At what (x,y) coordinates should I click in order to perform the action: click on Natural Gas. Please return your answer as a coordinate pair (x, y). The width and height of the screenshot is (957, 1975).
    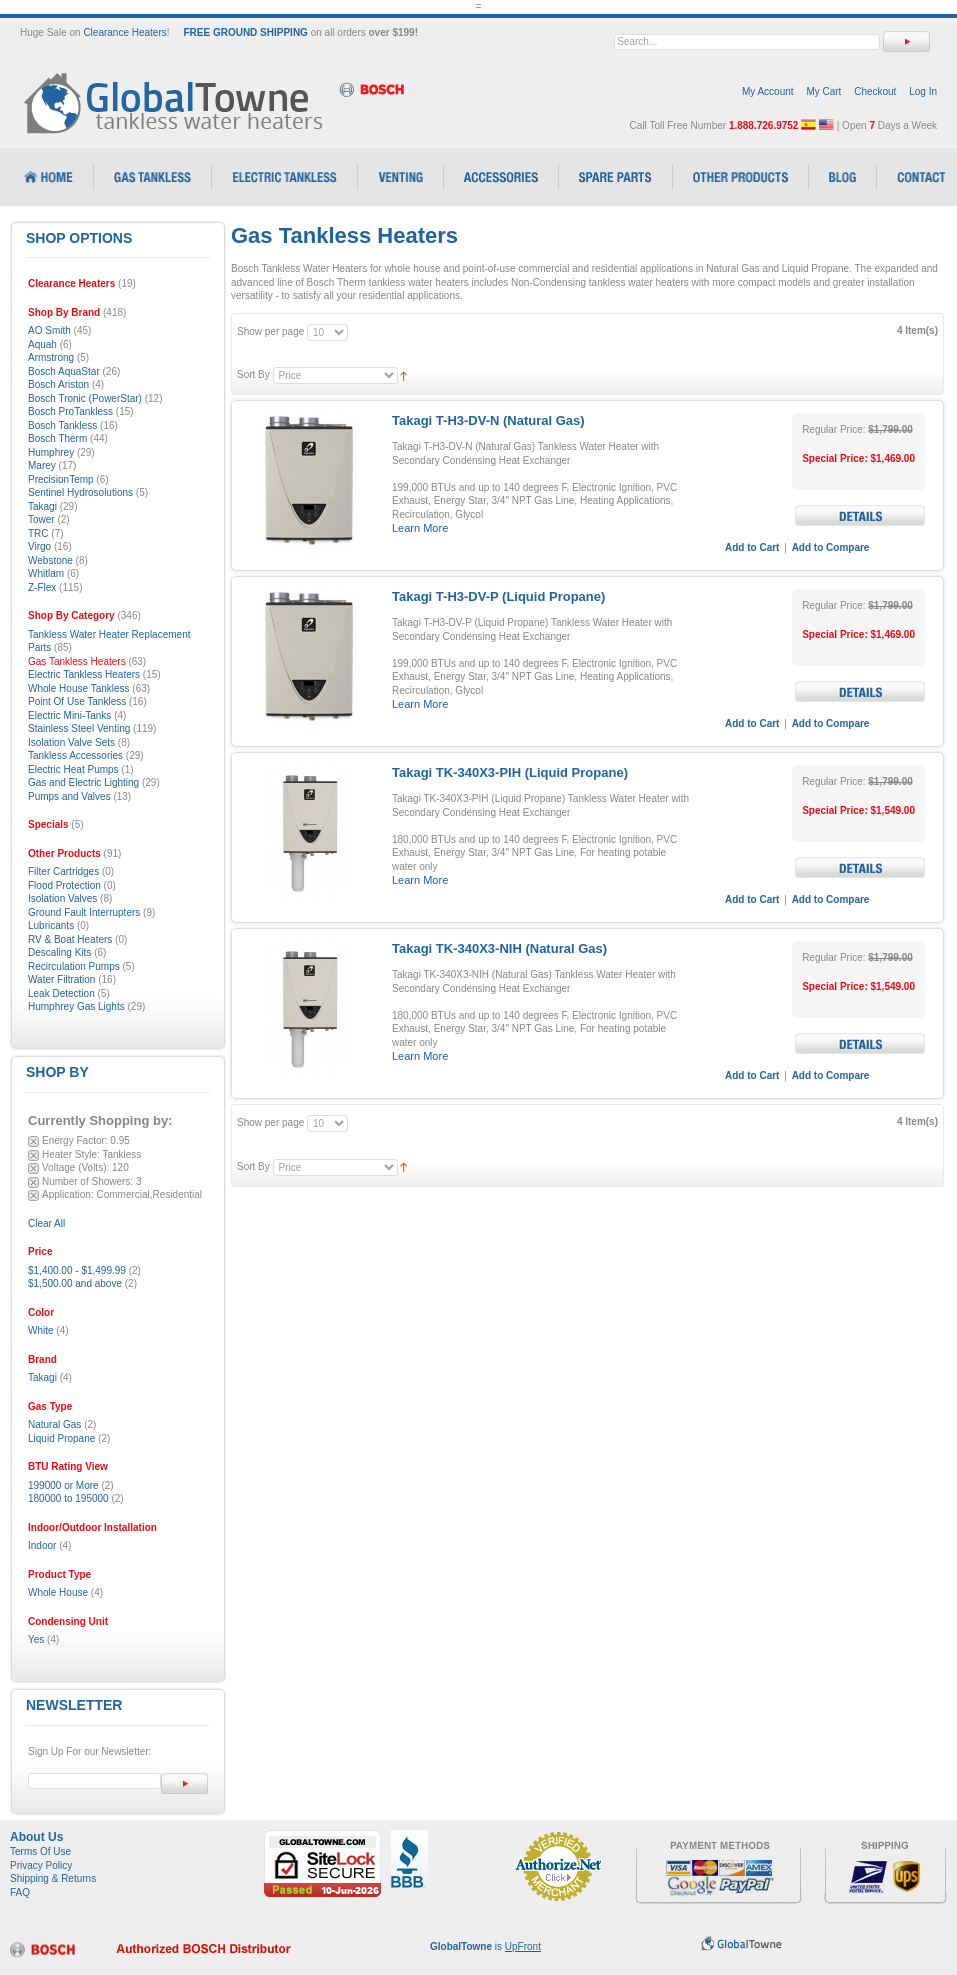
    Looking at the image, I should click on (54, 1424).